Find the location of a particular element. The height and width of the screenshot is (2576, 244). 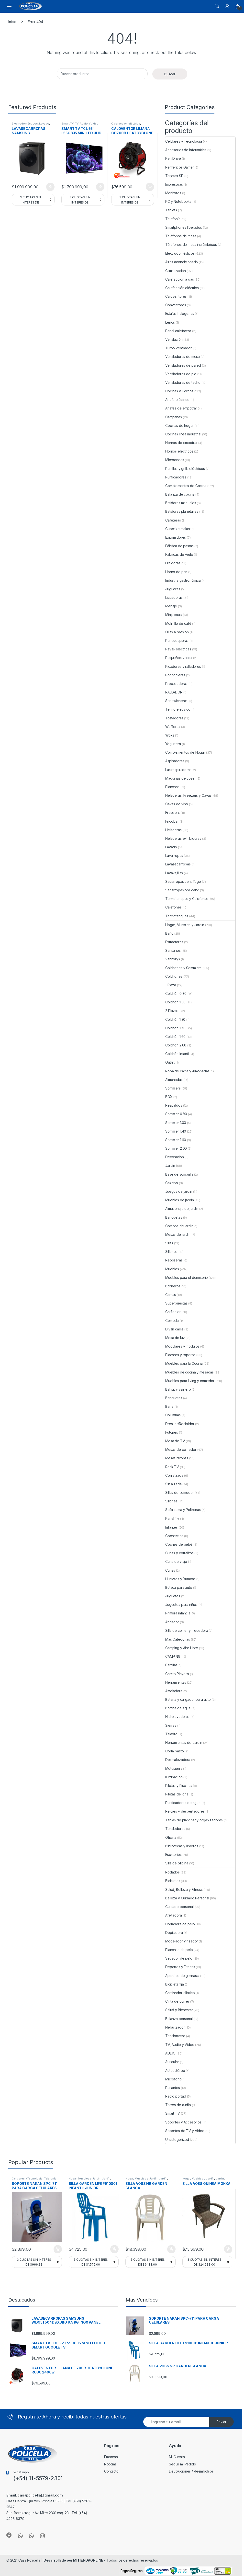

Picadores y ralladores is located at coordinates (183, 666).